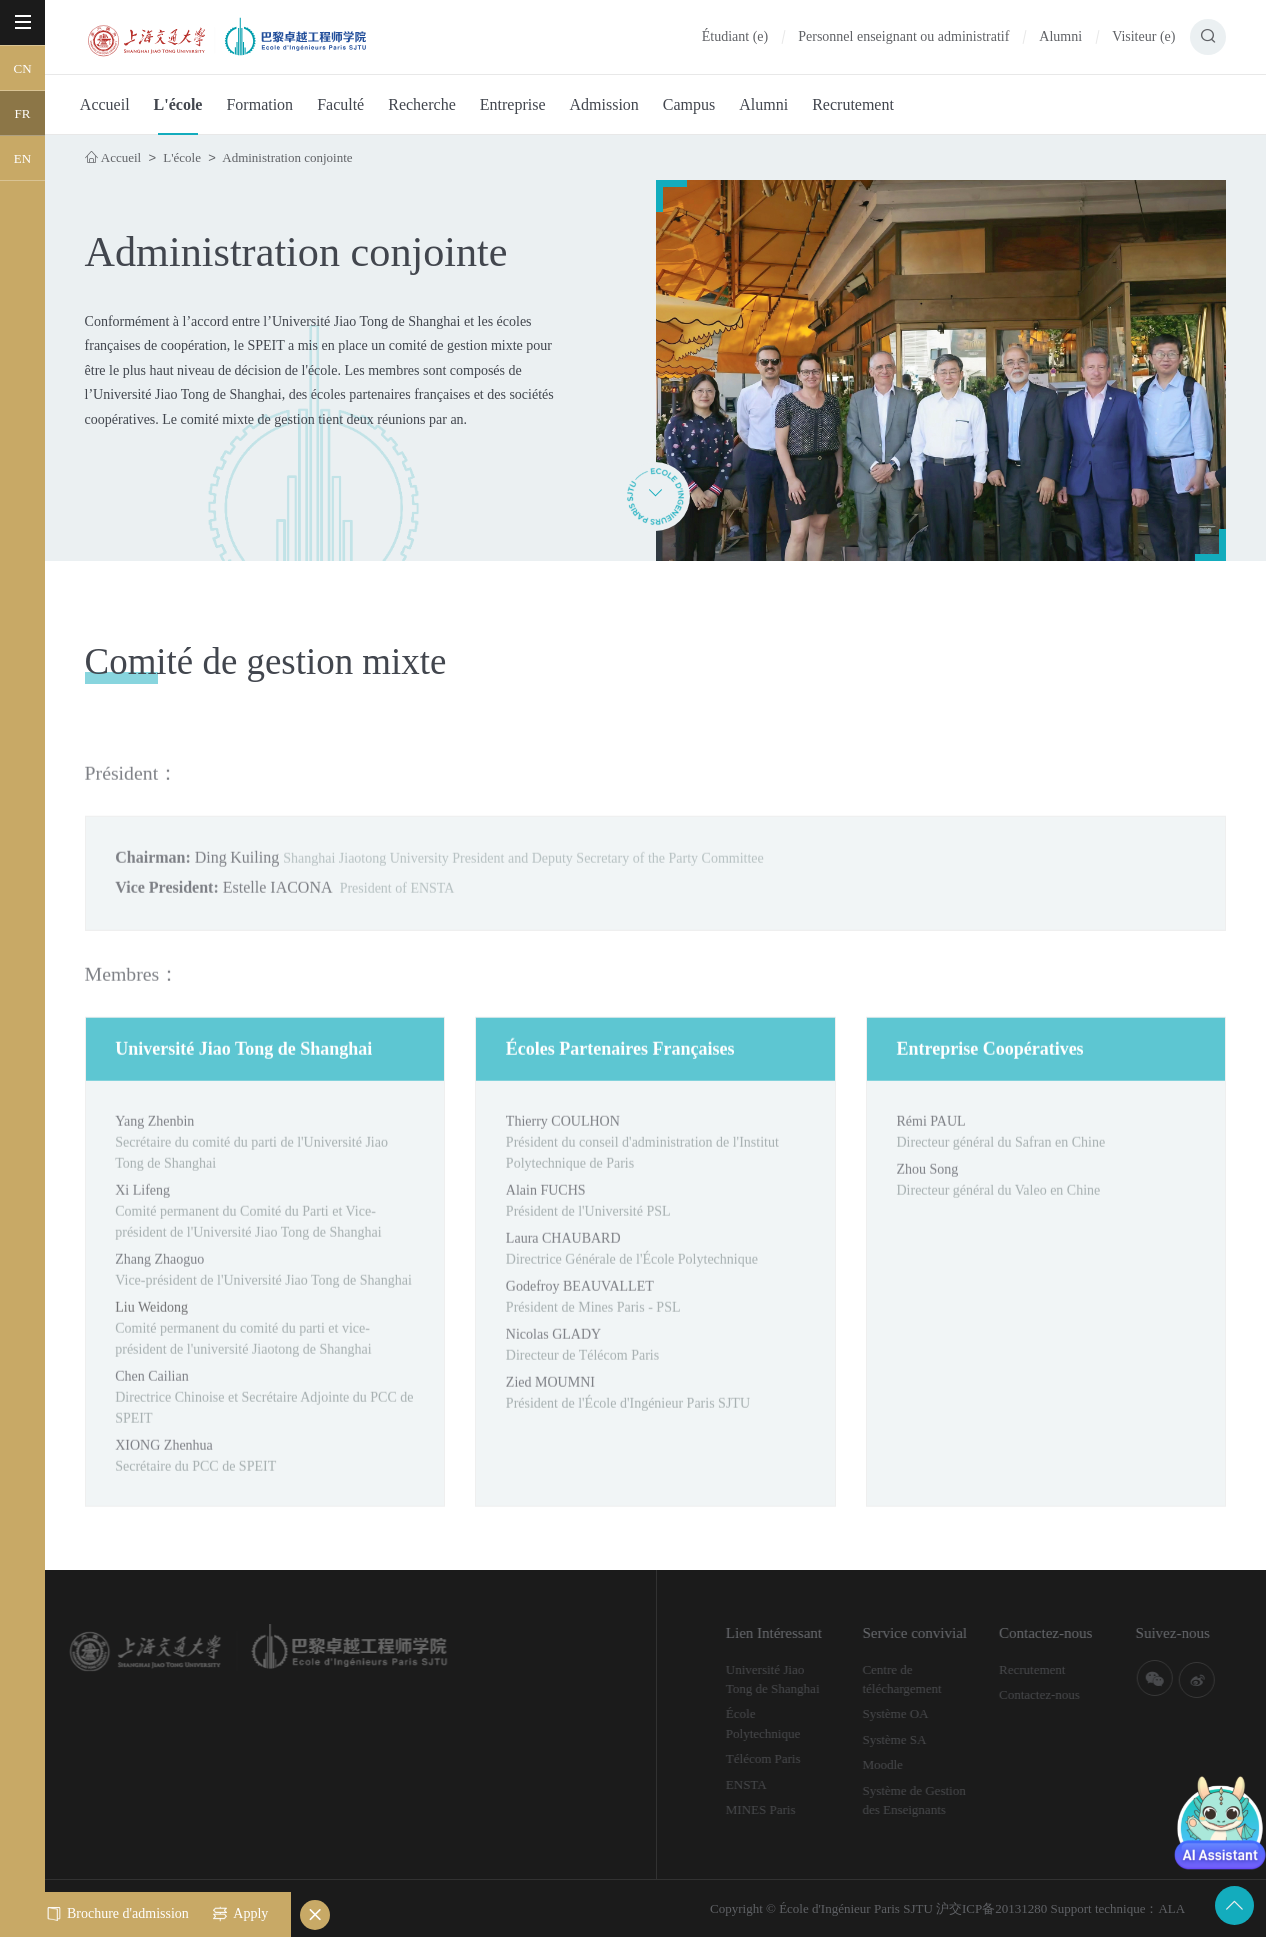 This screenshot has width=1266, height=1937. Describe the element at coordinates (422, 104) in the screenshot. I see `Recherche` at that location.